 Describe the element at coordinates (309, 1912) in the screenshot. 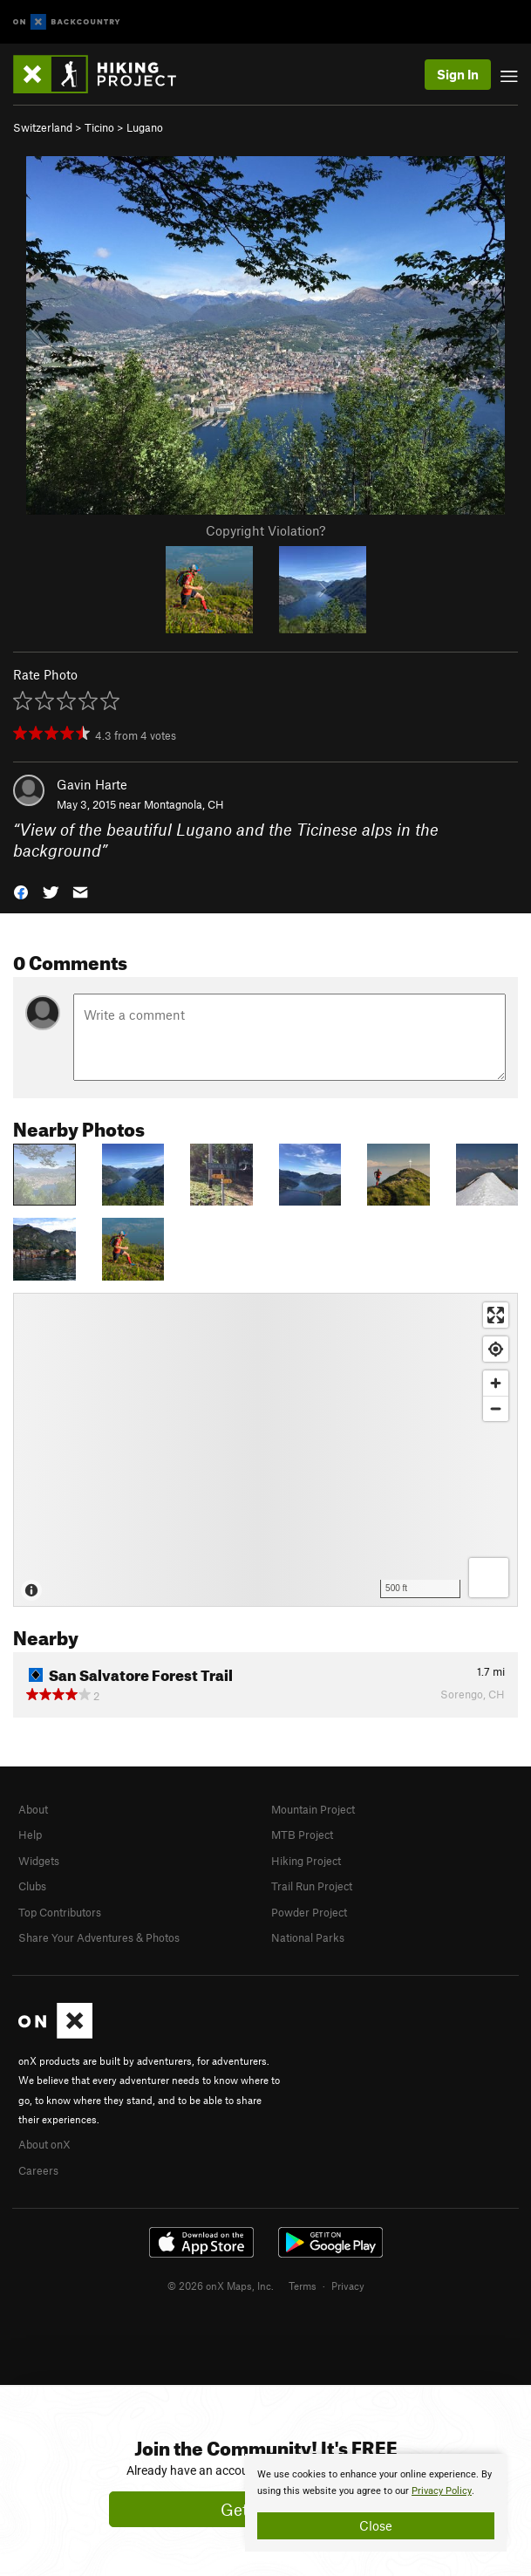

I see `Powder Project` at that location.